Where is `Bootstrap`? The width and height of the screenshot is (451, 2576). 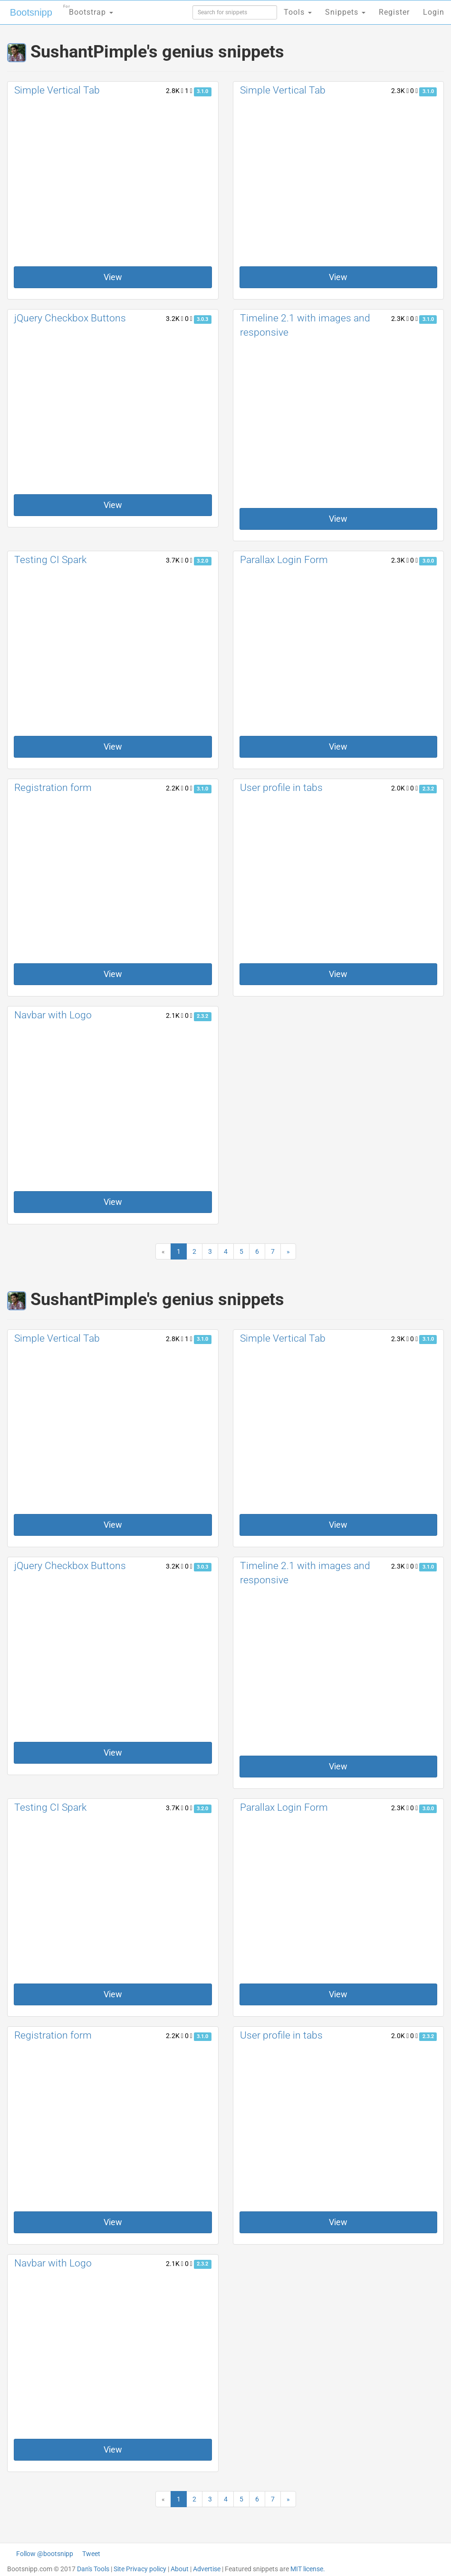
Bootstrap is located at coordinates (88, 9).